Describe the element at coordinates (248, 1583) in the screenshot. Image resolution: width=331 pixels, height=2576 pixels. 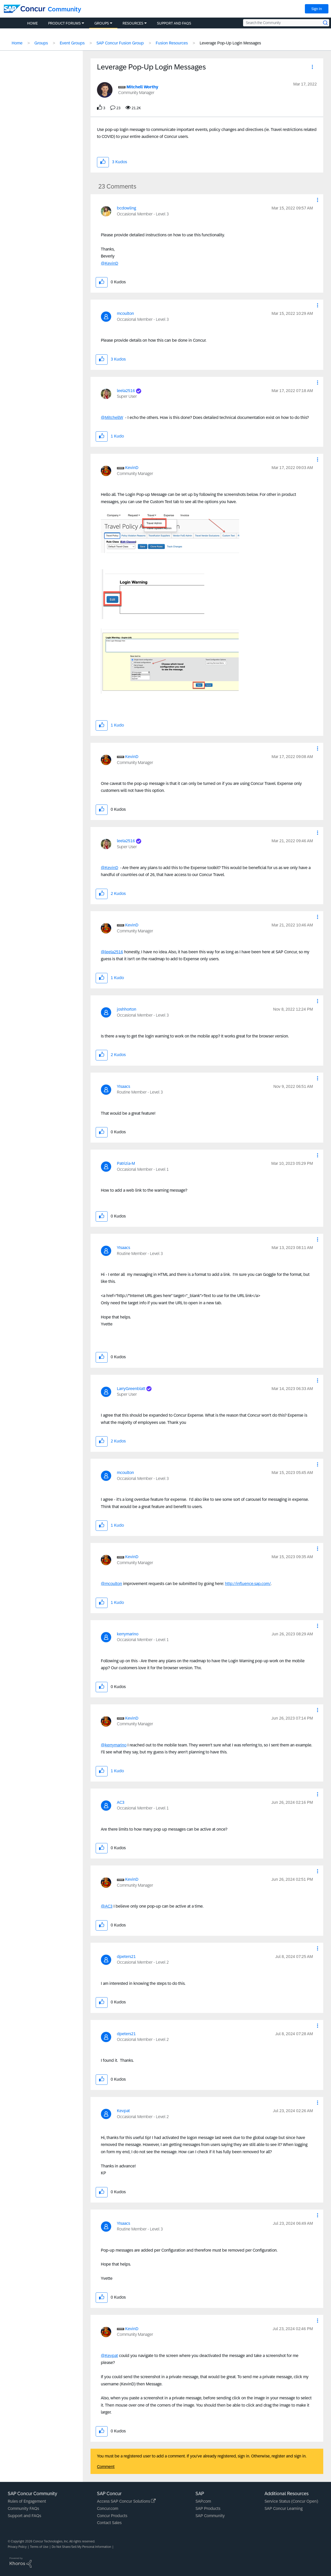
I see `http://influence.sap.com/` at that location.